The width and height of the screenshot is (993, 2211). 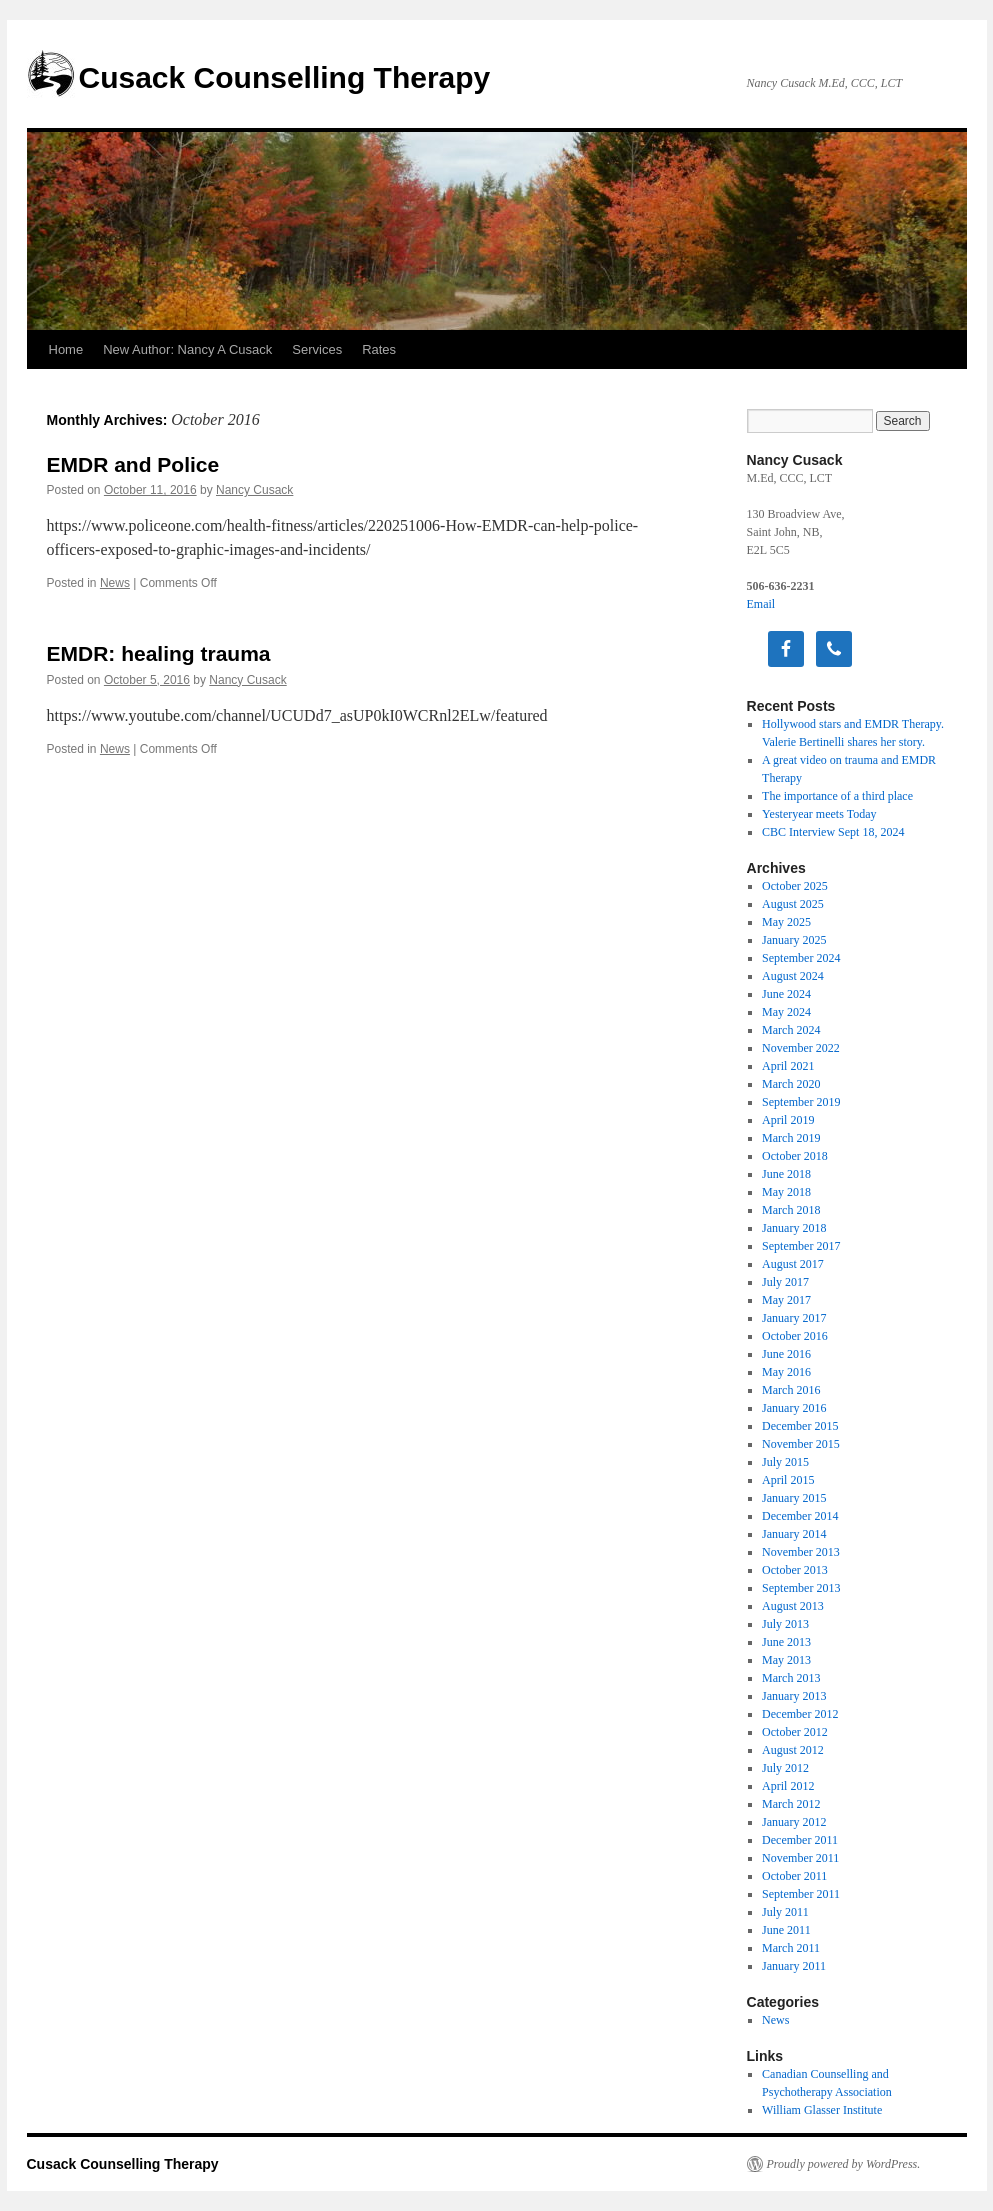 What do you see at coordinates (801, 1246) in the screenshot?
I see `September 2017` at bounding box center [801, 1246].